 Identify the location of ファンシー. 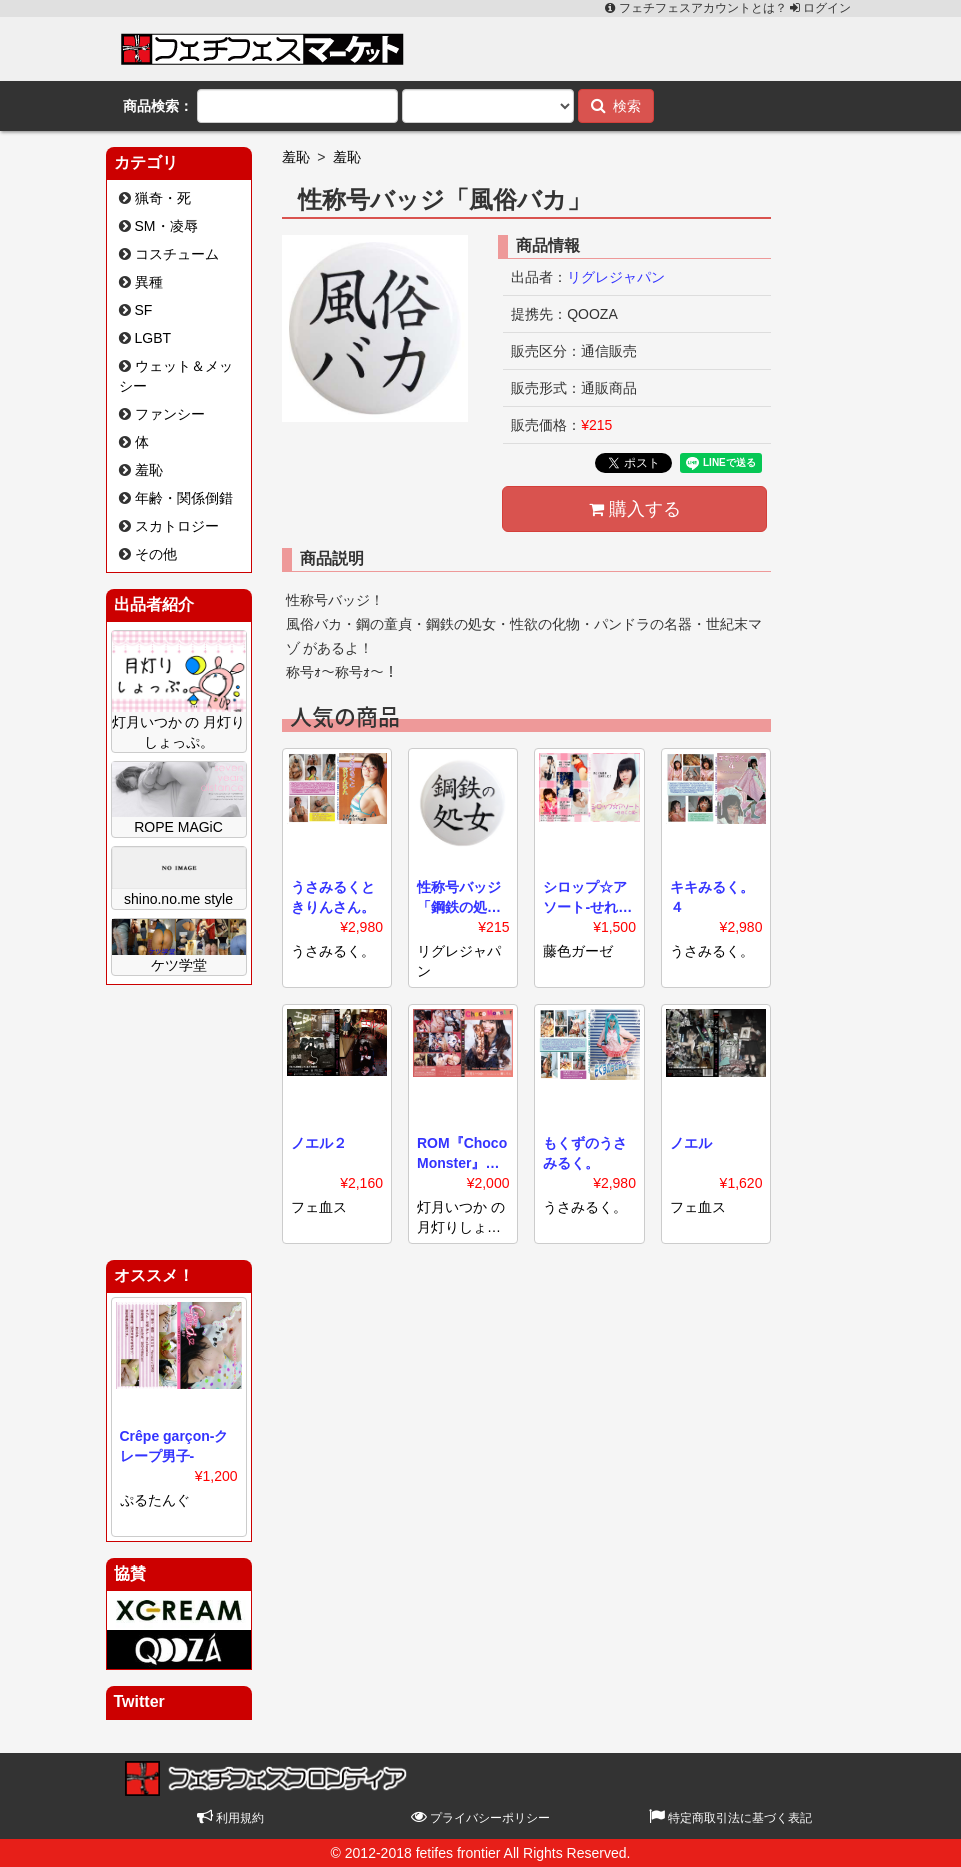
(170, 414).